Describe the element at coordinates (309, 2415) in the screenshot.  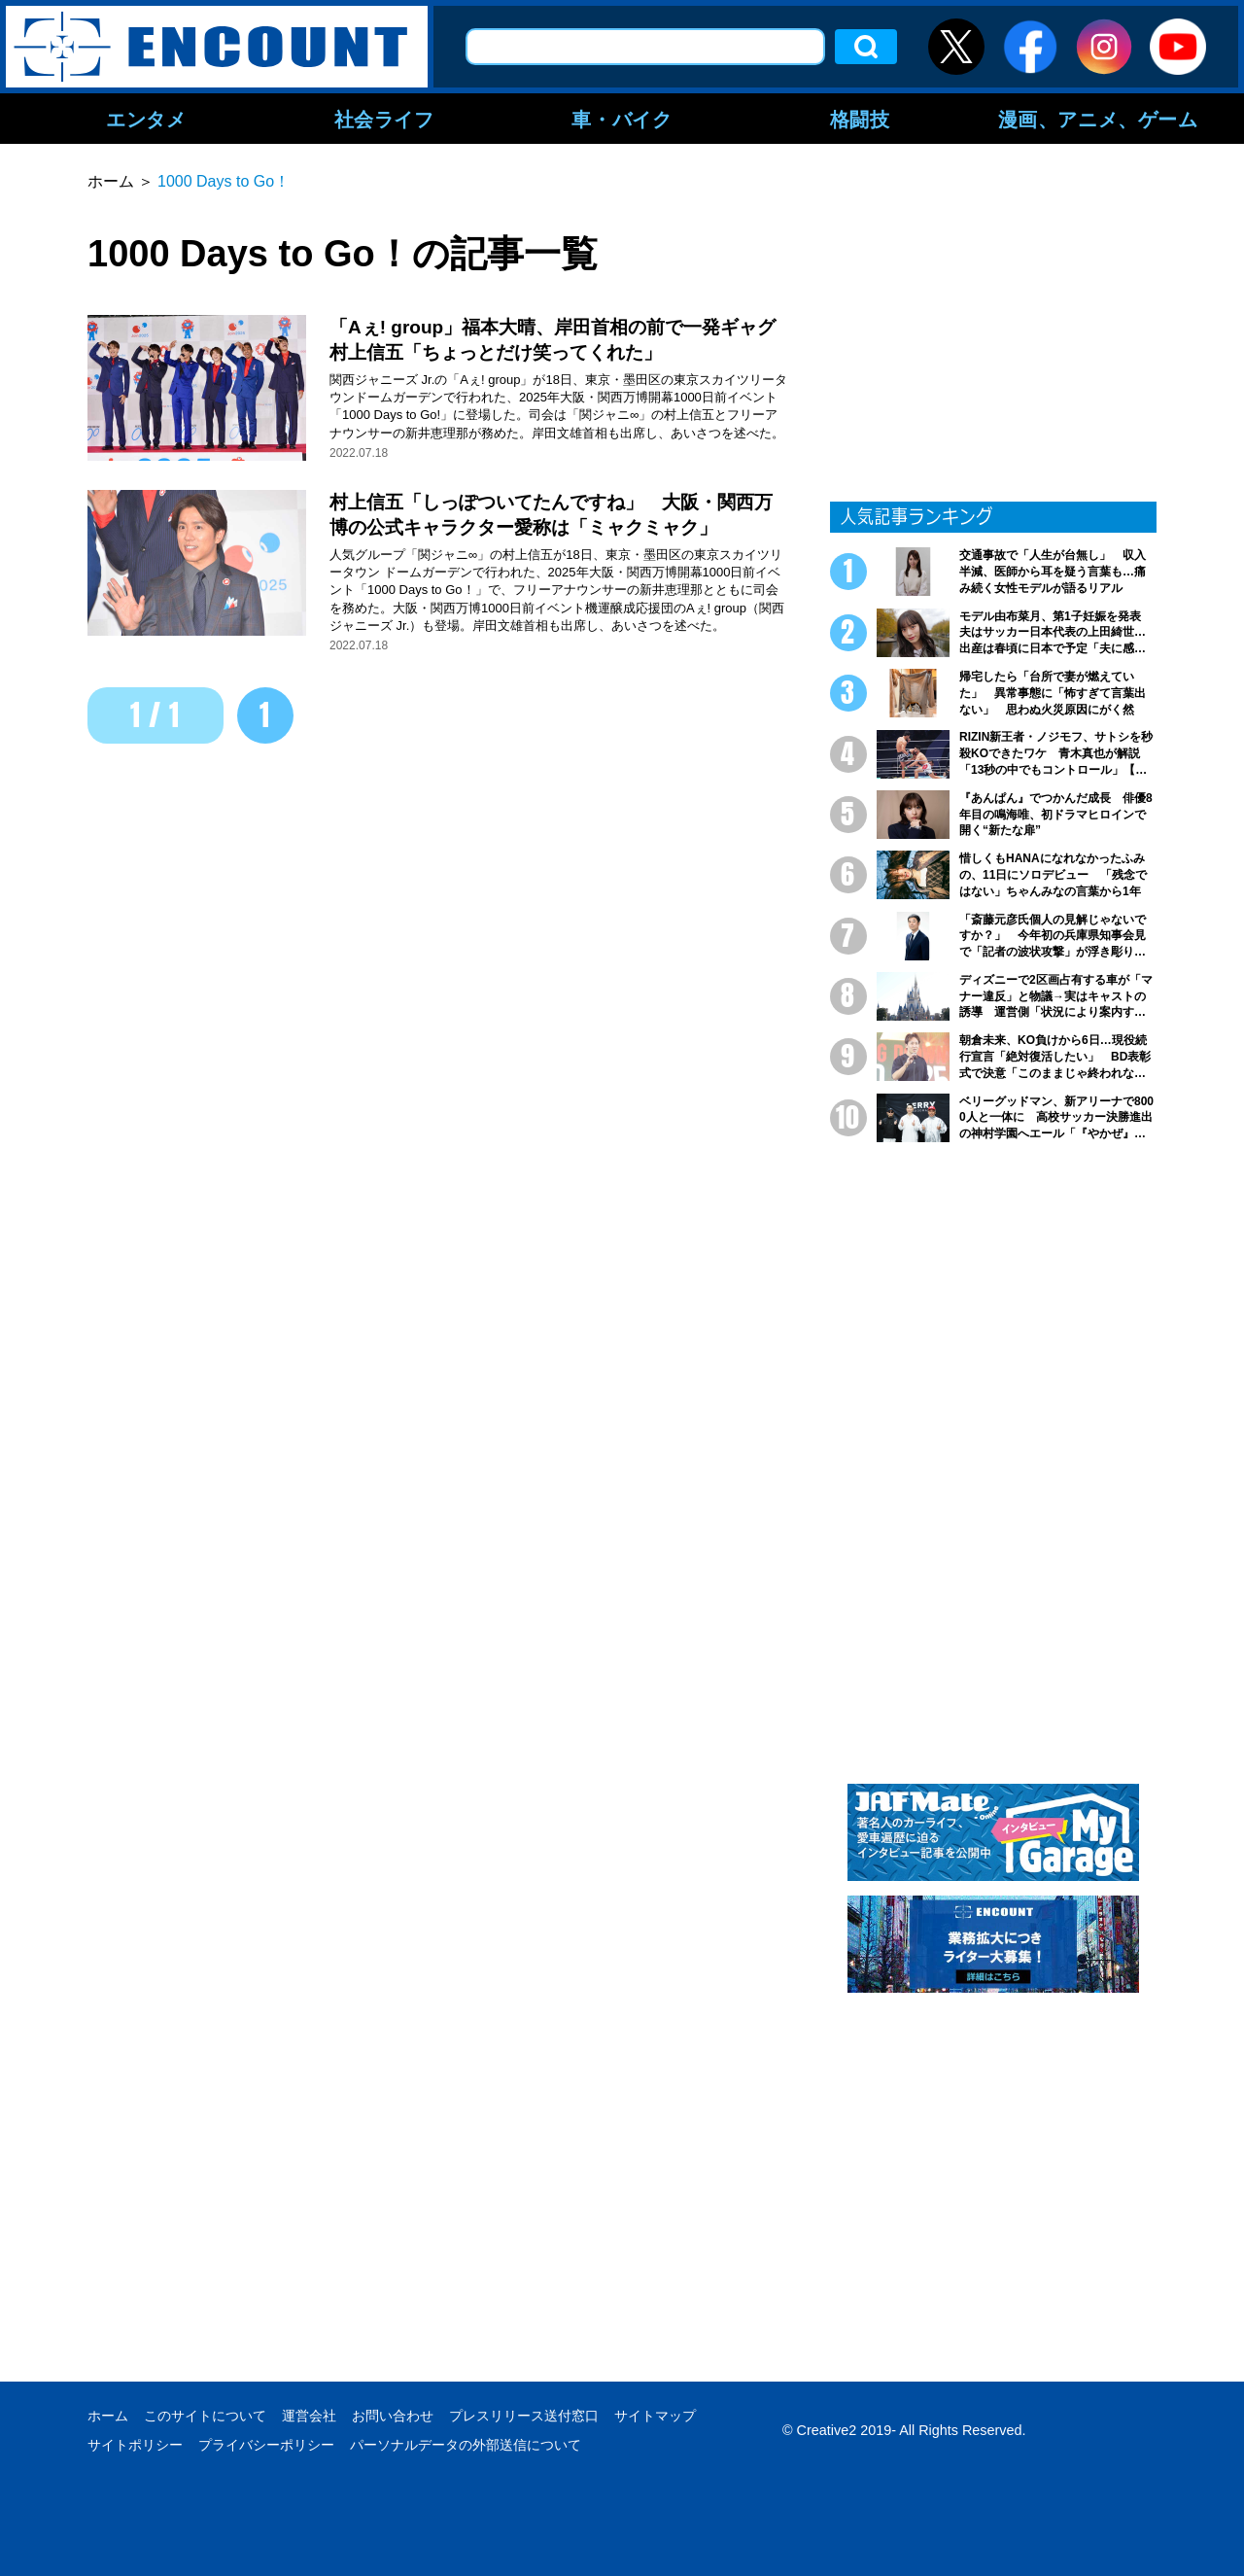
I see `運営会社` at that location.